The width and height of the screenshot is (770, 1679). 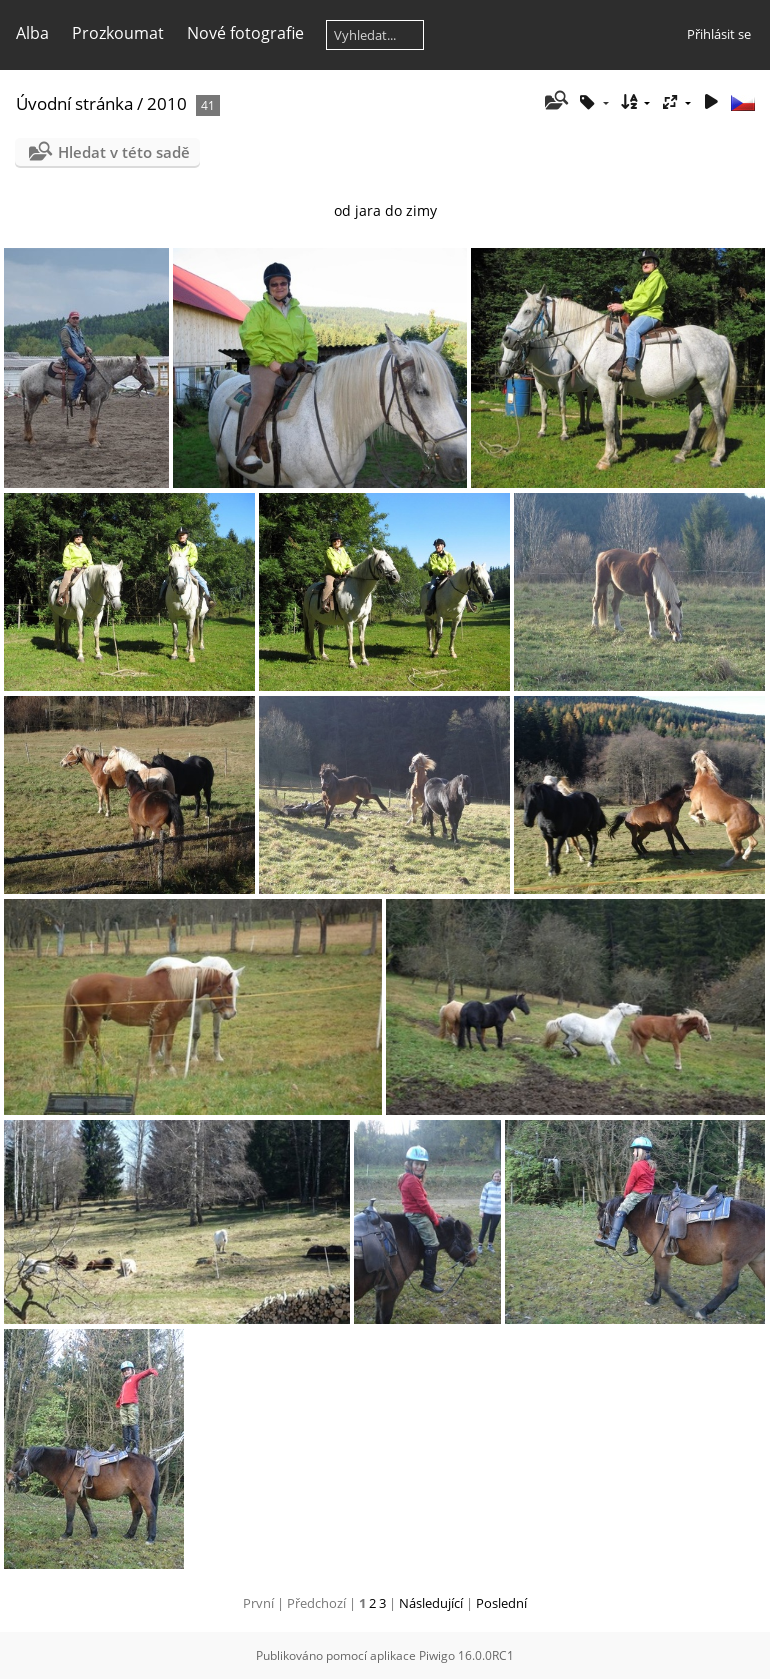 What do you see at coordinates (437, 1655) in the screenshot?
I see `Piwigo` at bounding box center [437, 1655].